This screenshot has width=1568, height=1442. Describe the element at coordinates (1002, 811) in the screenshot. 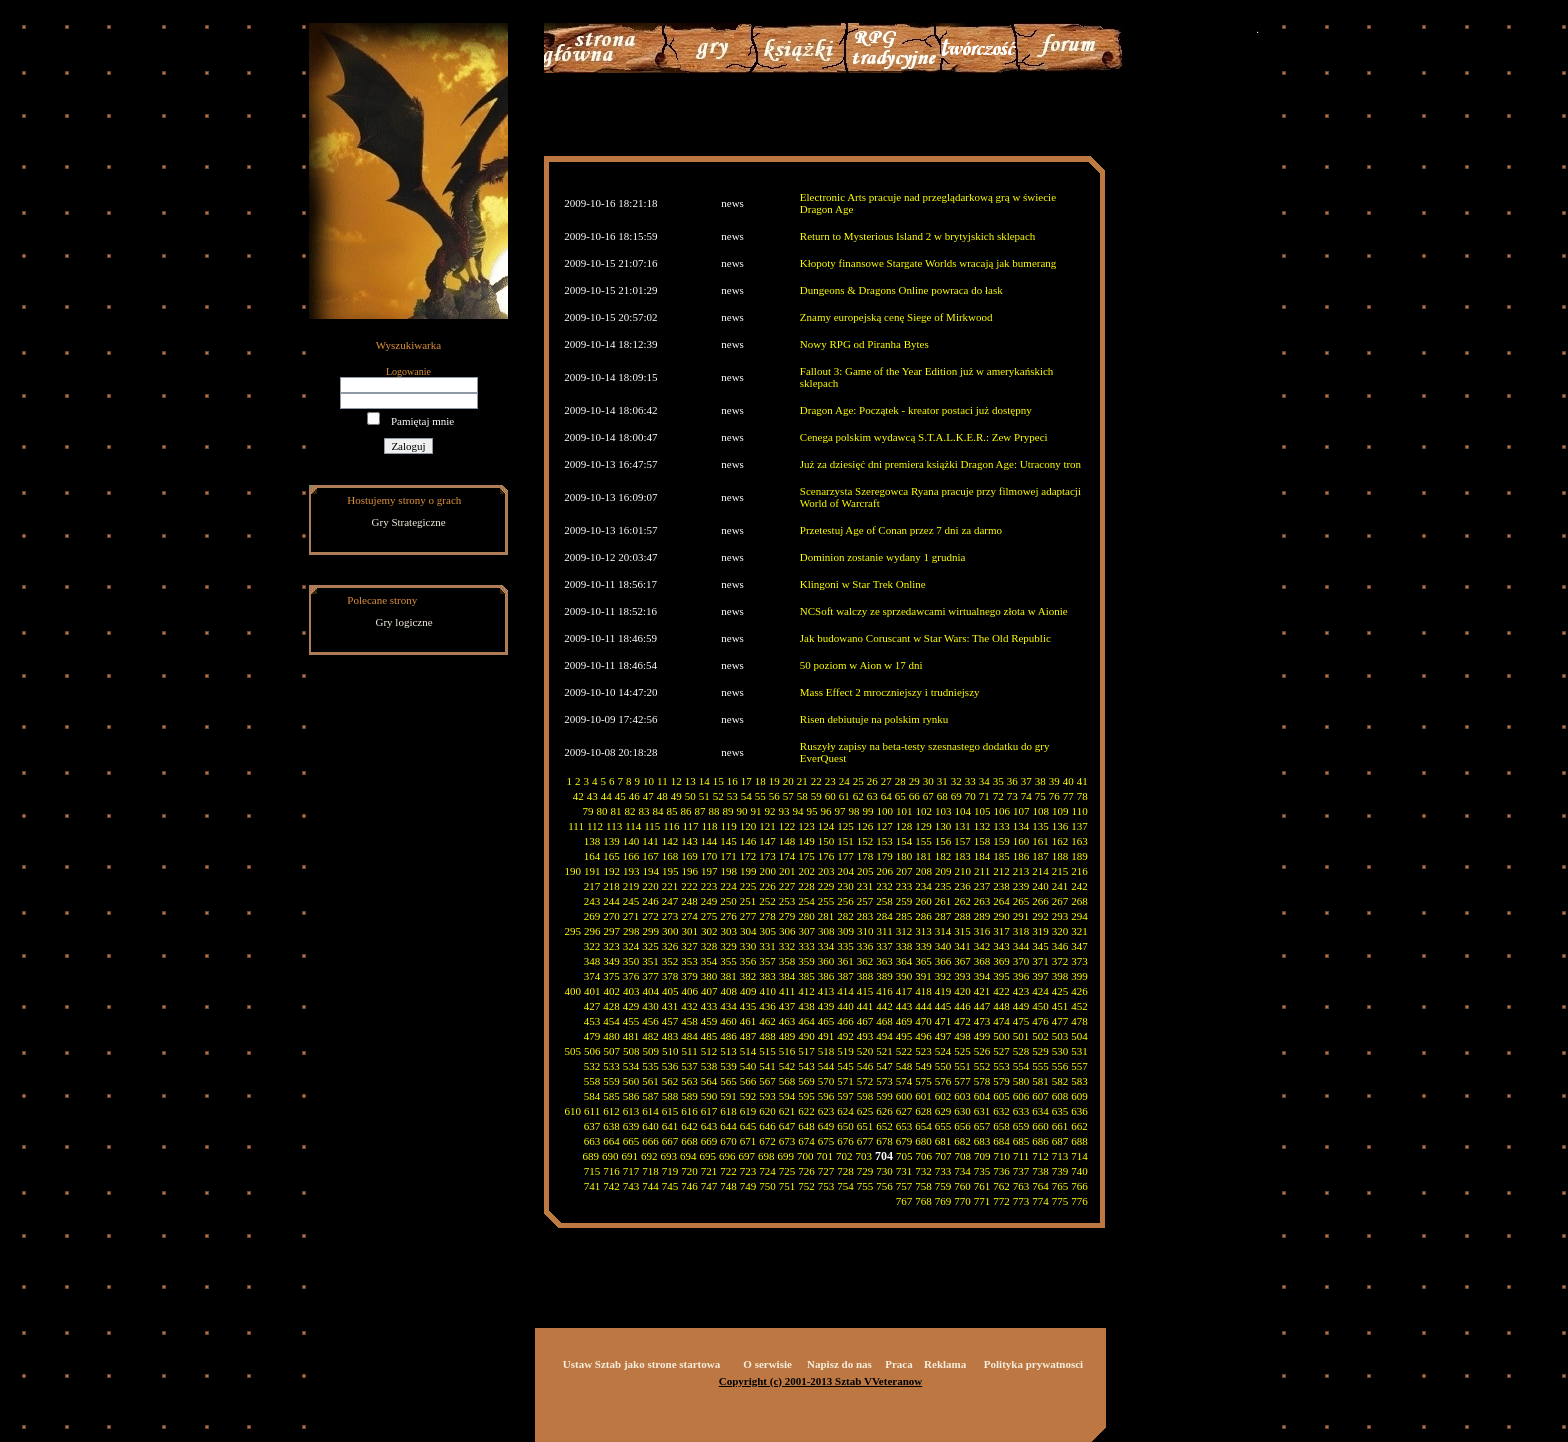

I see `106` at that location.